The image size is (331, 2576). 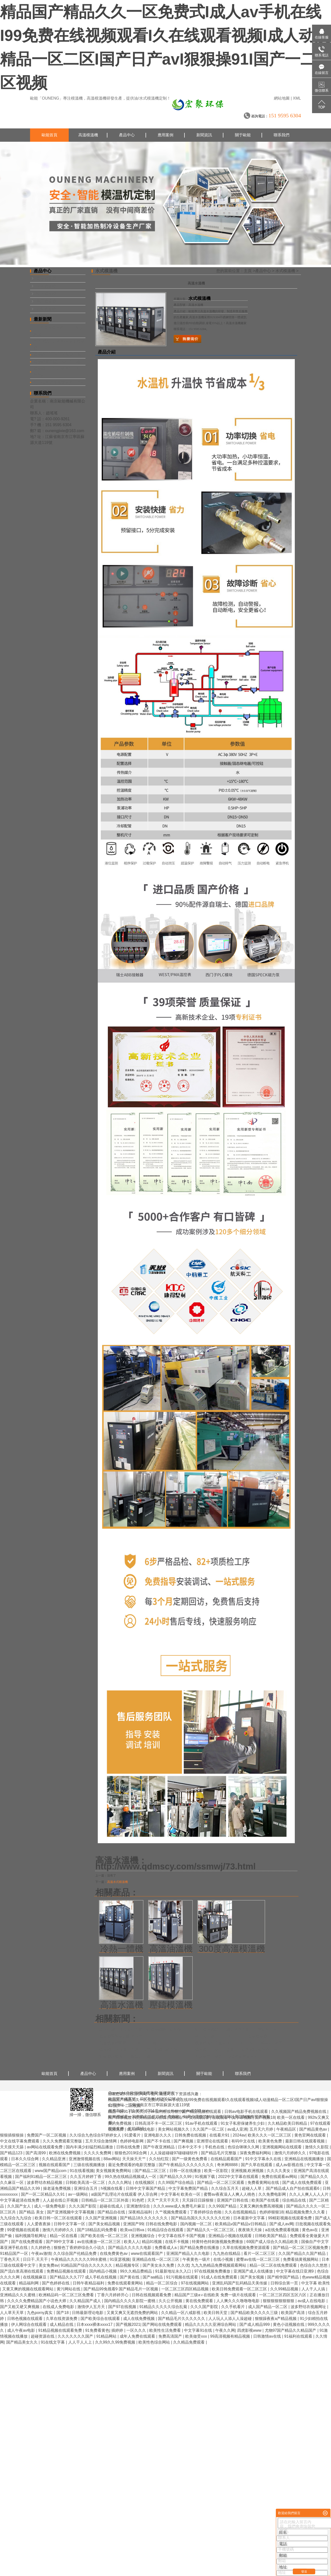 What do you see at coordinates (144, 2218) in the screenshot?
I see `国产精品18久久久久久久久` at bounding box center [144, 2218].